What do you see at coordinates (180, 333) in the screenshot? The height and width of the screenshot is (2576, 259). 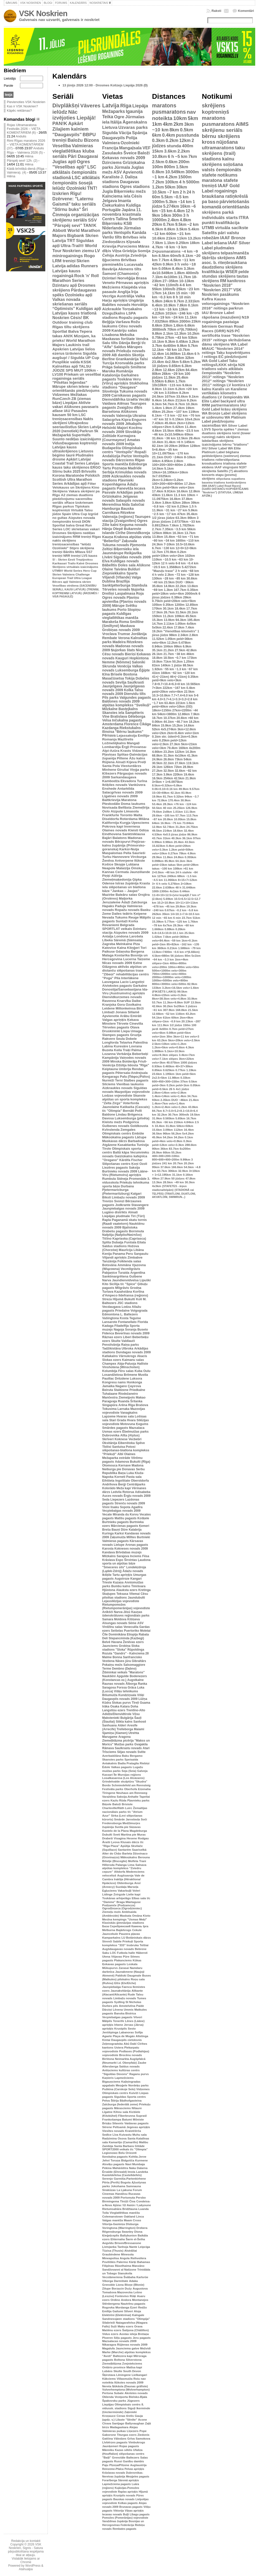 I see `12.3km` at bounding box center [180, 333].